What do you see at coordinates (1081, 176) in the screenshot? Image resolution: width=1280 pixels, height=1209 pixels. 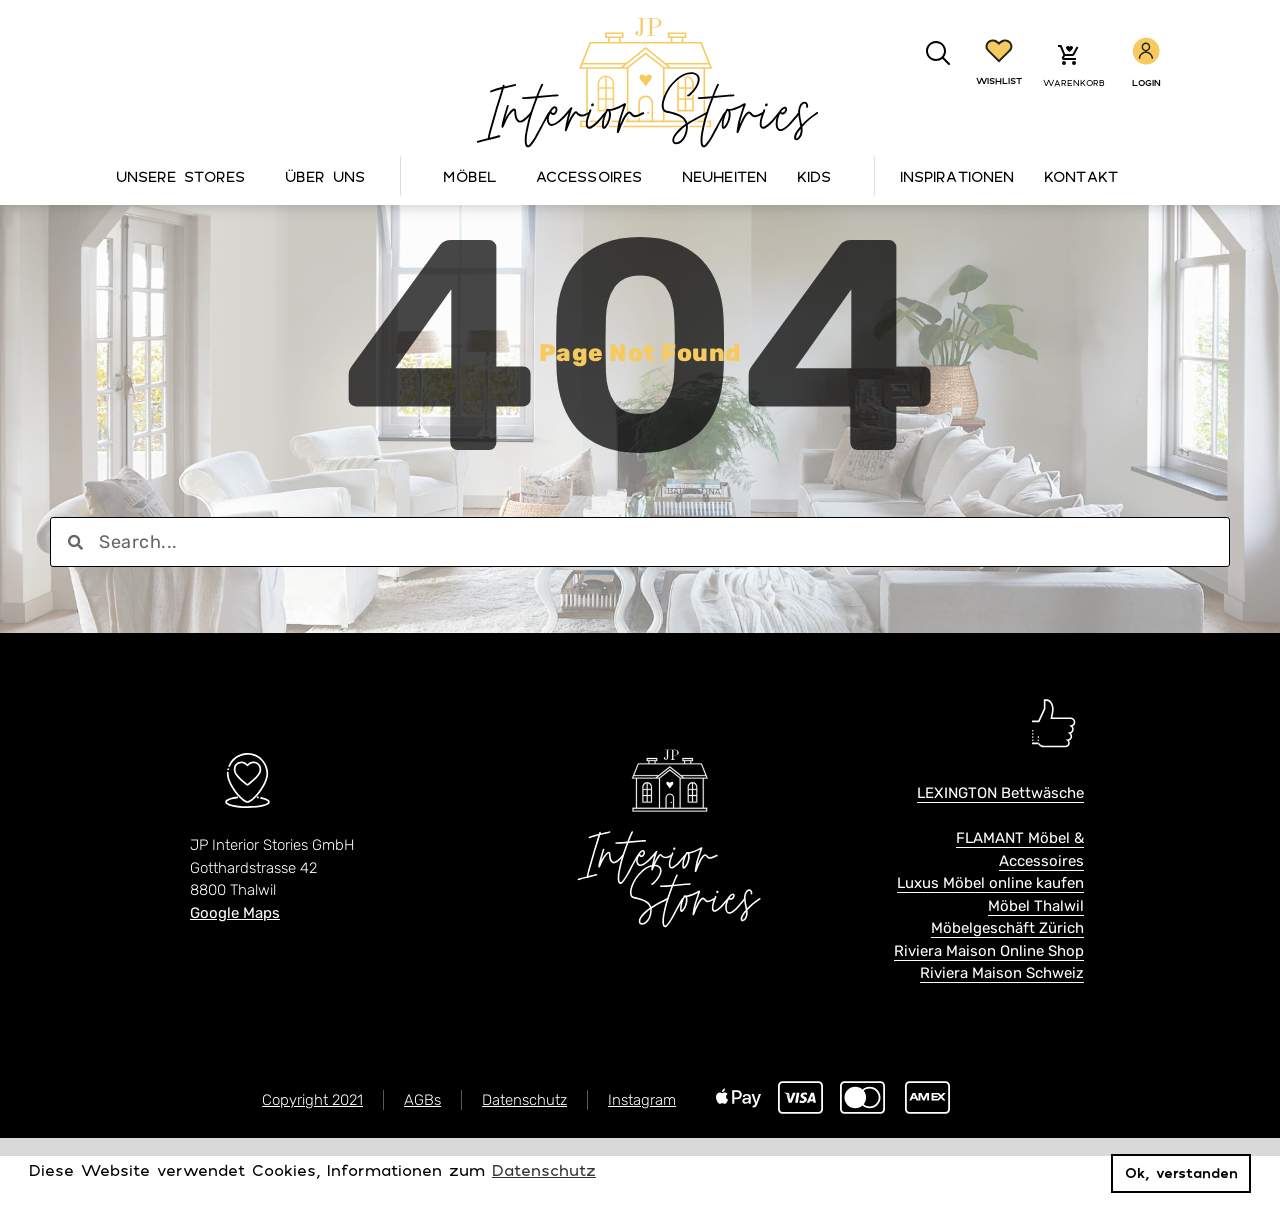 I see `Kontakt` at bounding box center [1081, 176].